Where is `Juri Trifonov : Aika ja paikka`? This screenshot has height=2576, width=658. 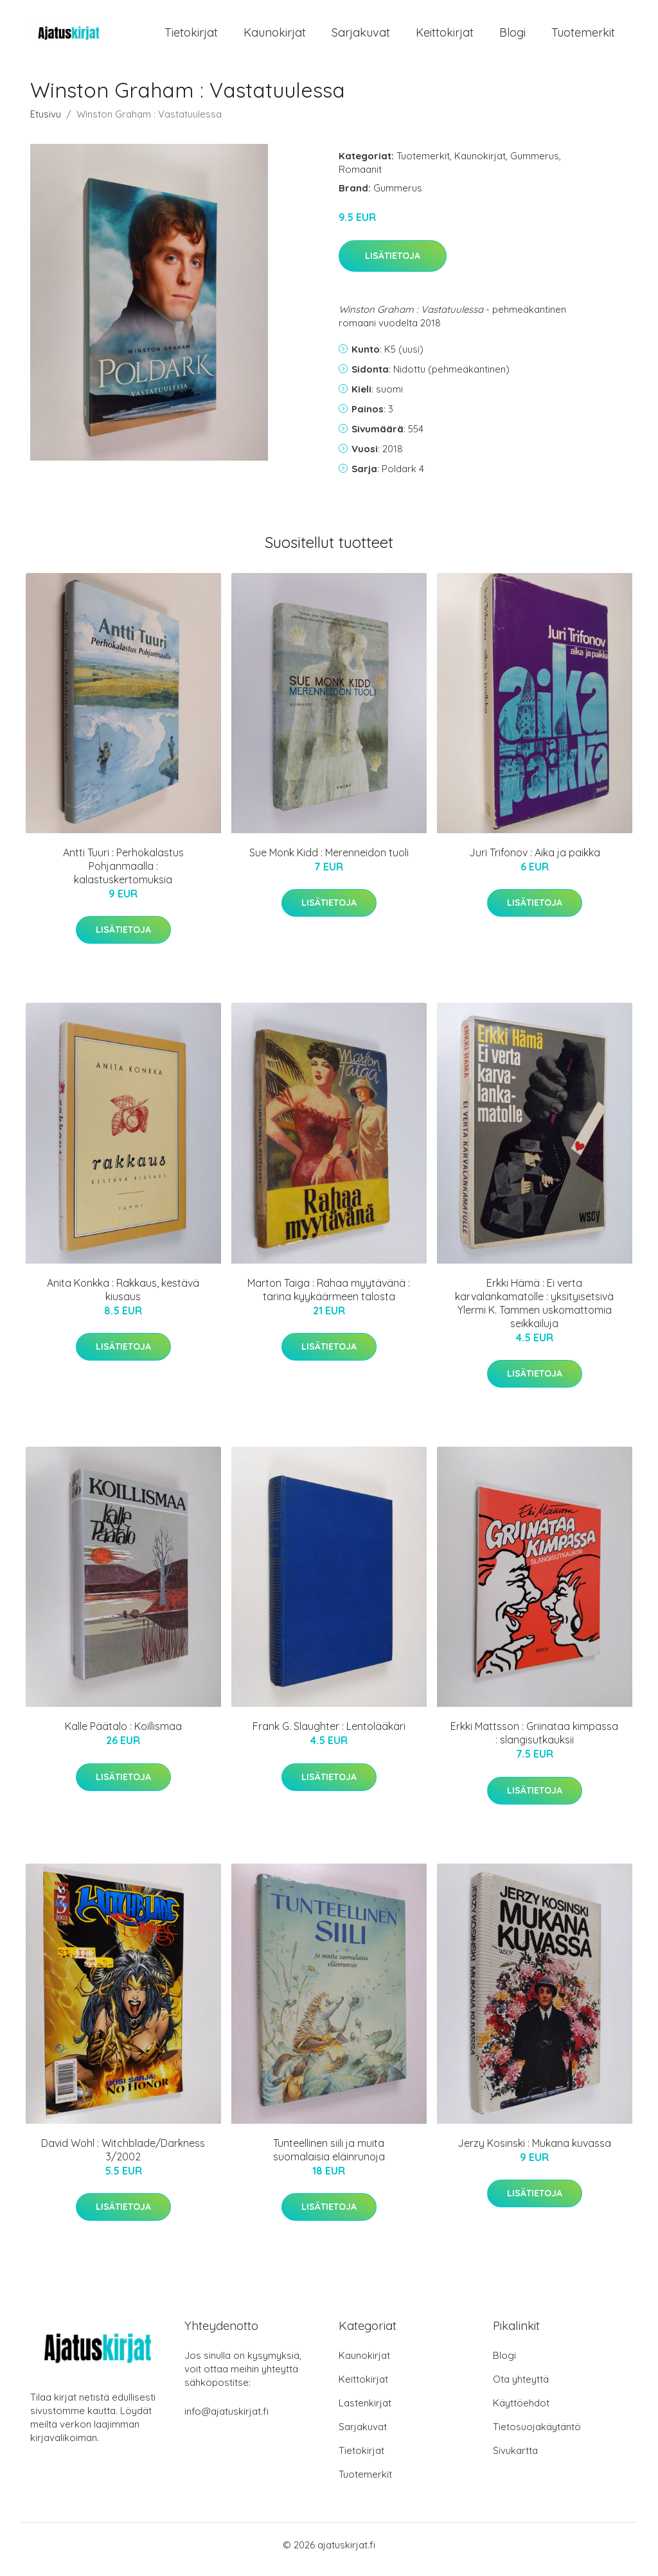
Juri Trifonov : Aika ja paikka is located at coordinates (534, 861).